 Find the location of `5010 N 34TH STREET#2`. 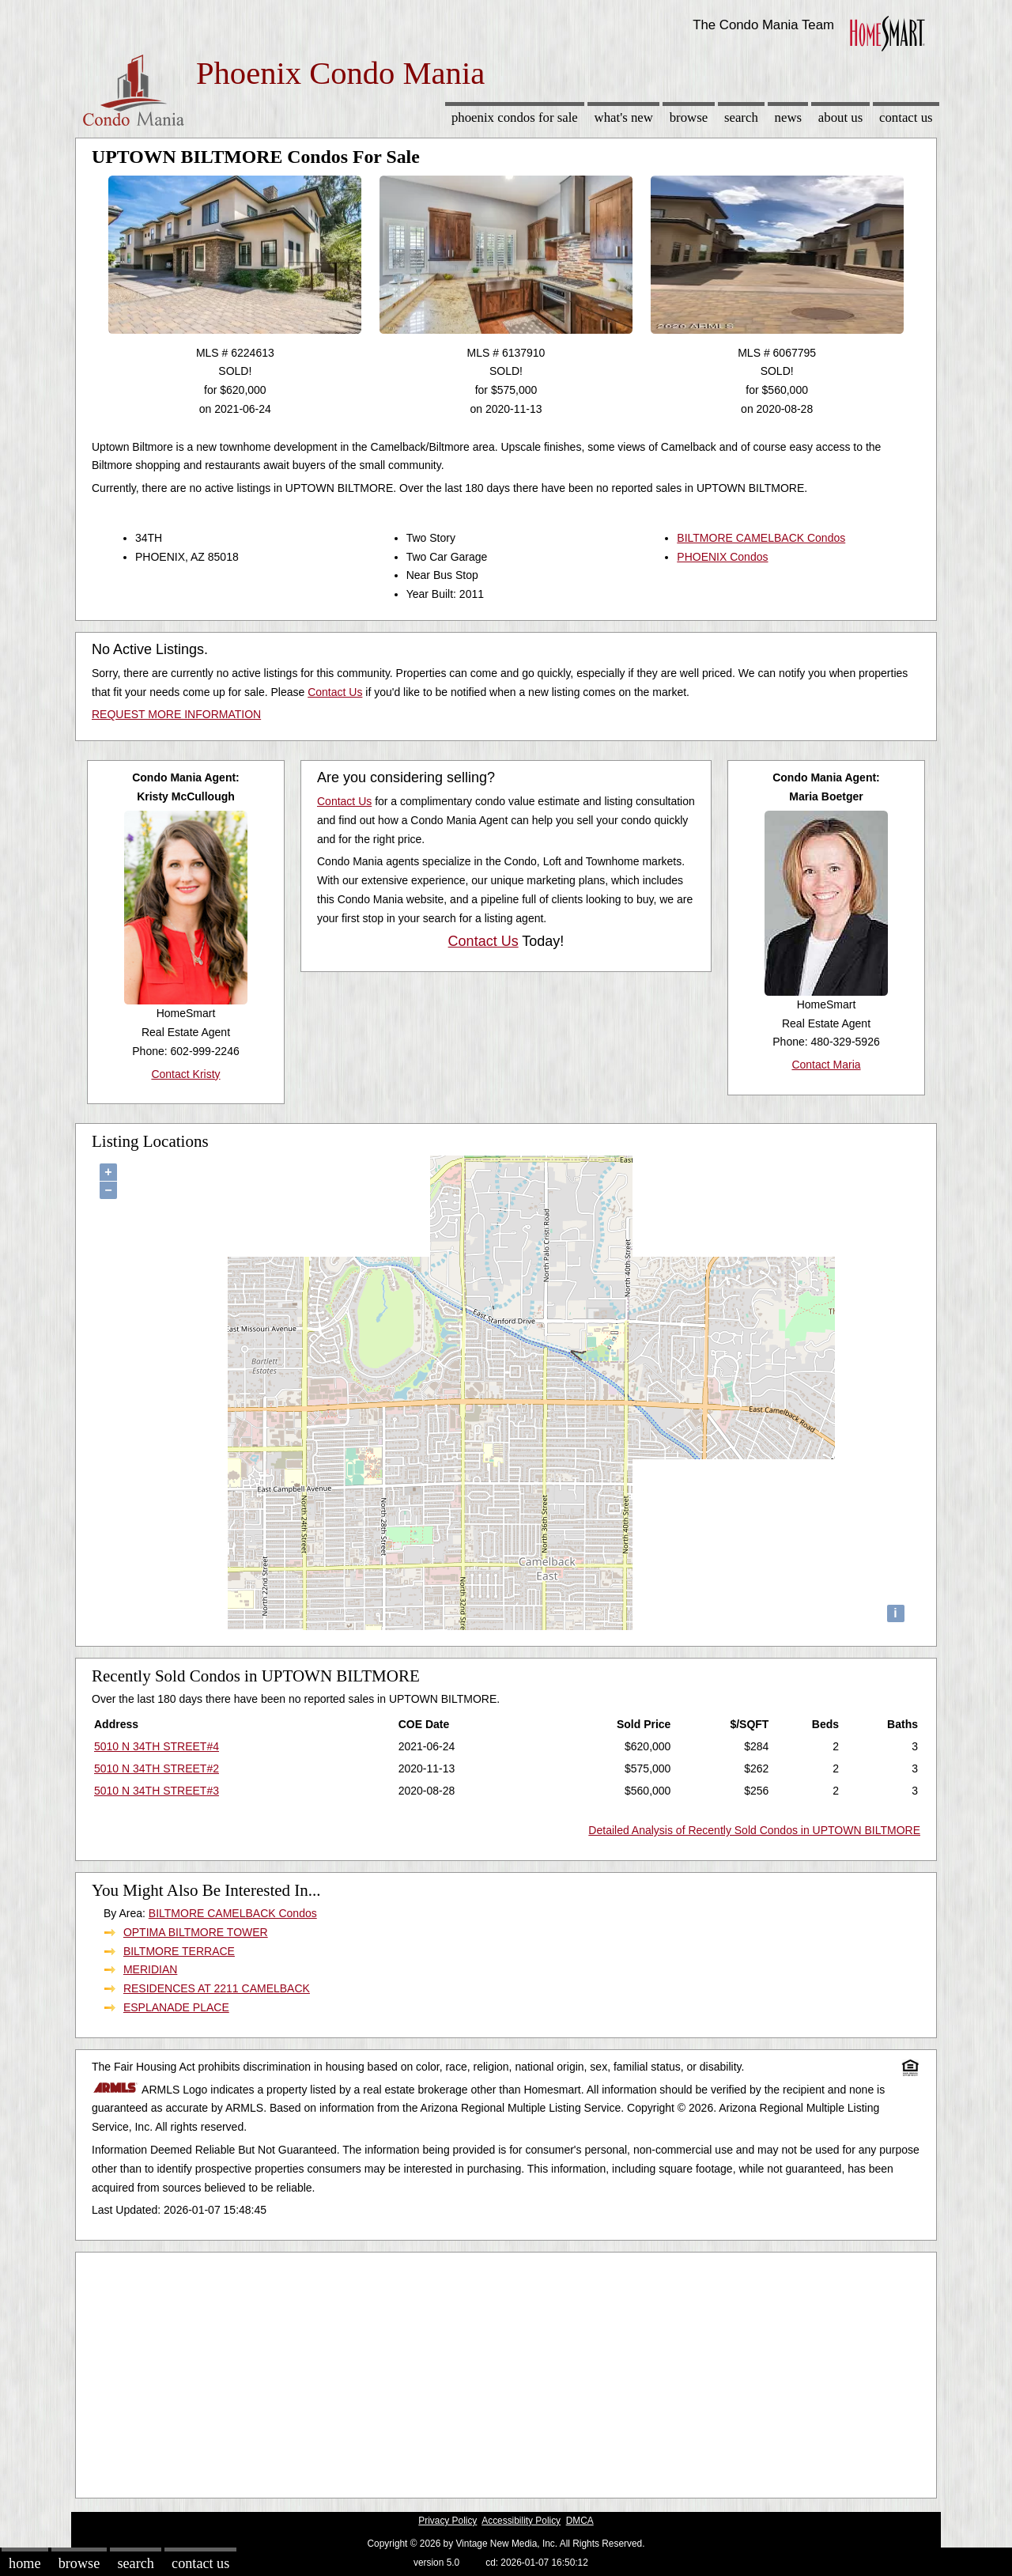

5010 N 34TH STREET#2 is located at coordinates (156, 1768).